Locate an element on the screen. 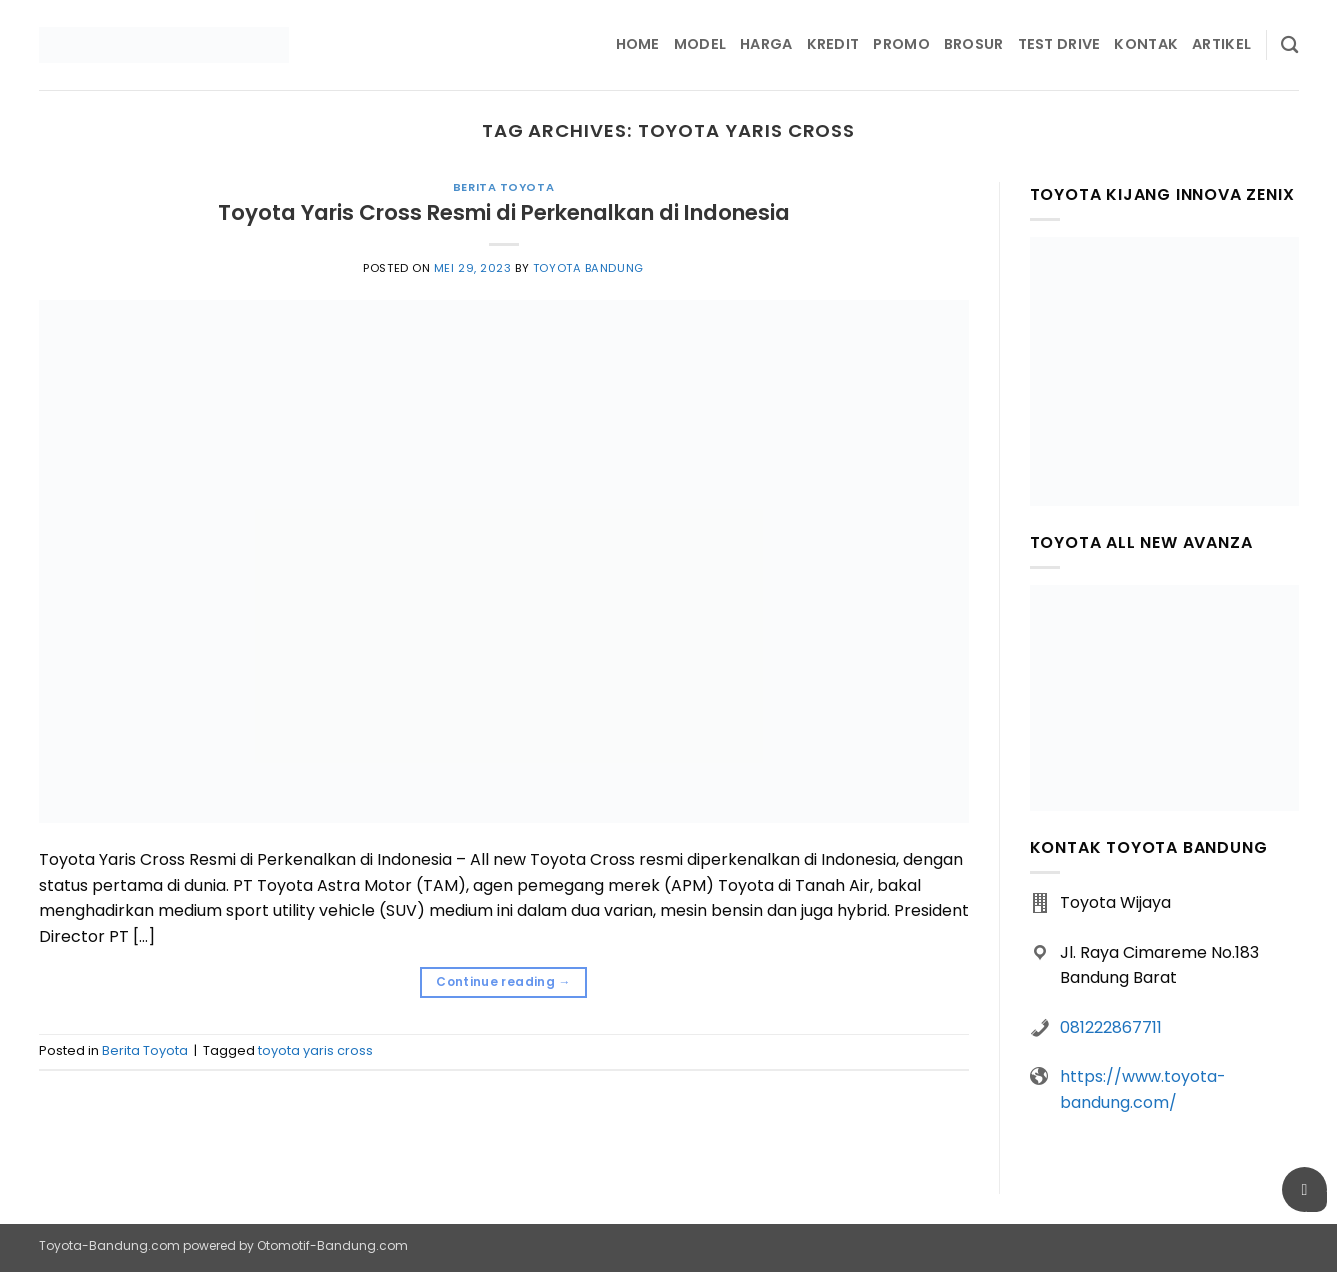 This screenshot has height=1272, width=1337. Home is located at coordinates (638, 44).